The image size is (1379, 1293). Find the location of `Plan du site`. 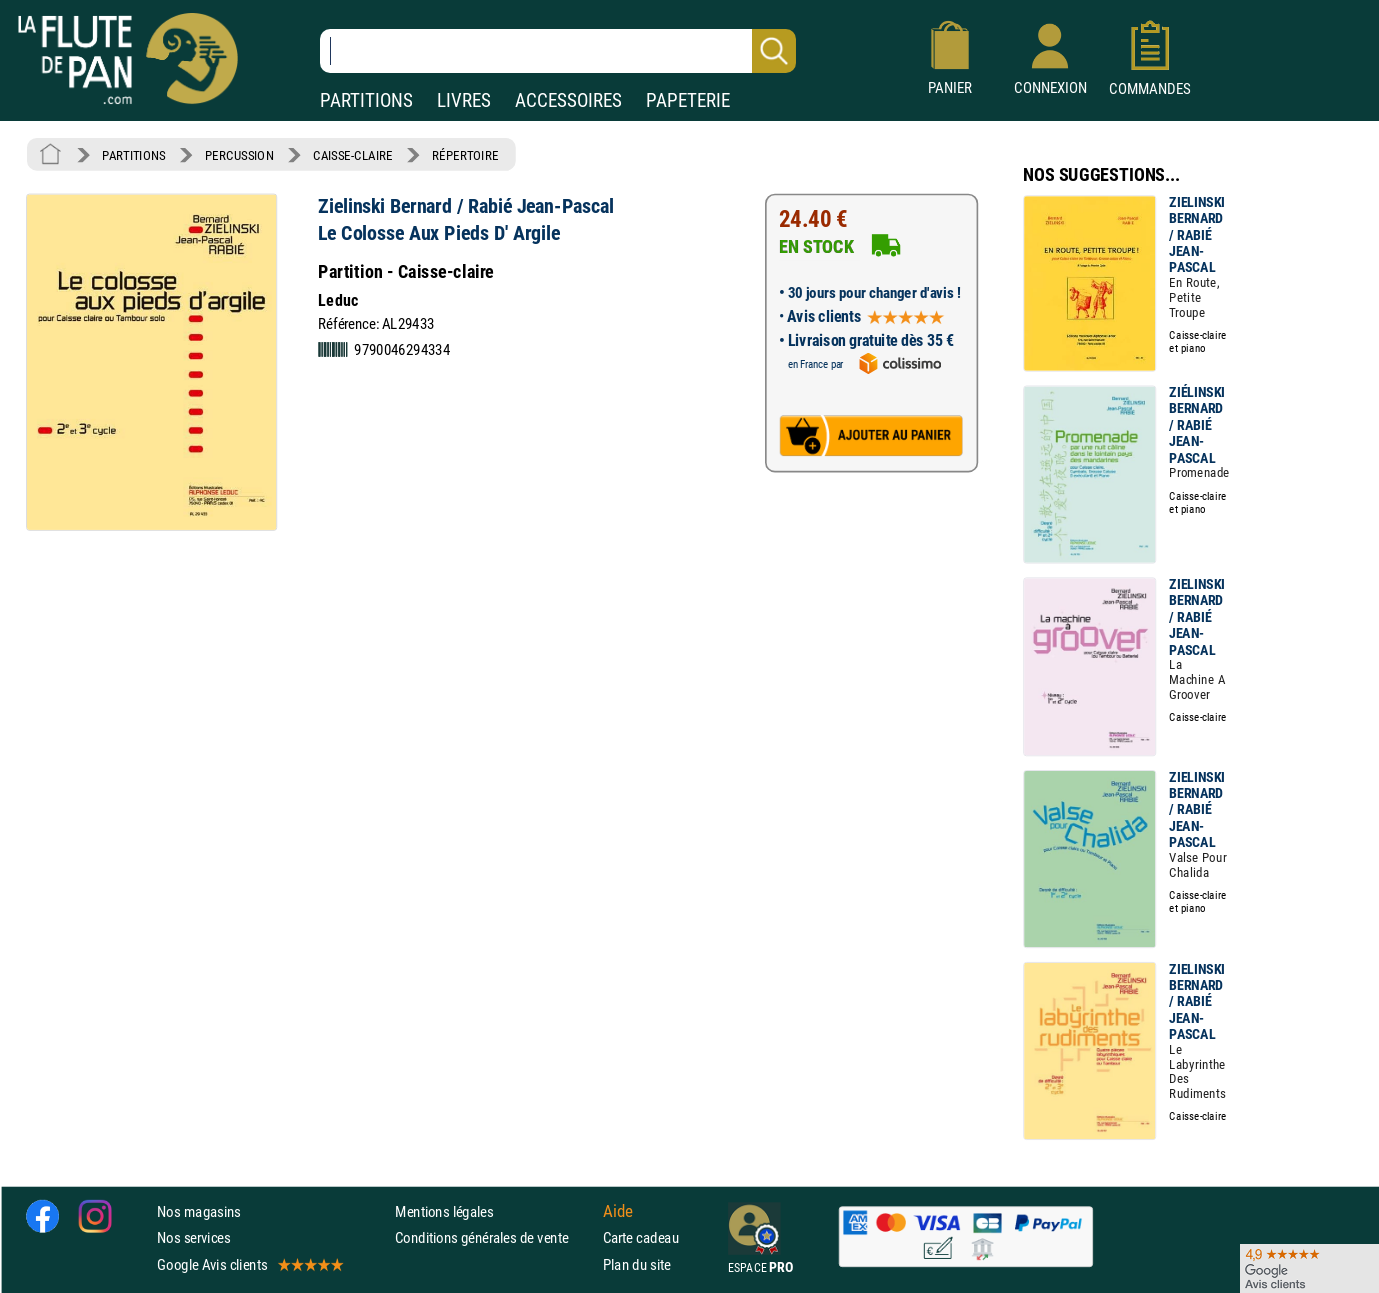

Plan du site is located at coordinates (637, 1264).